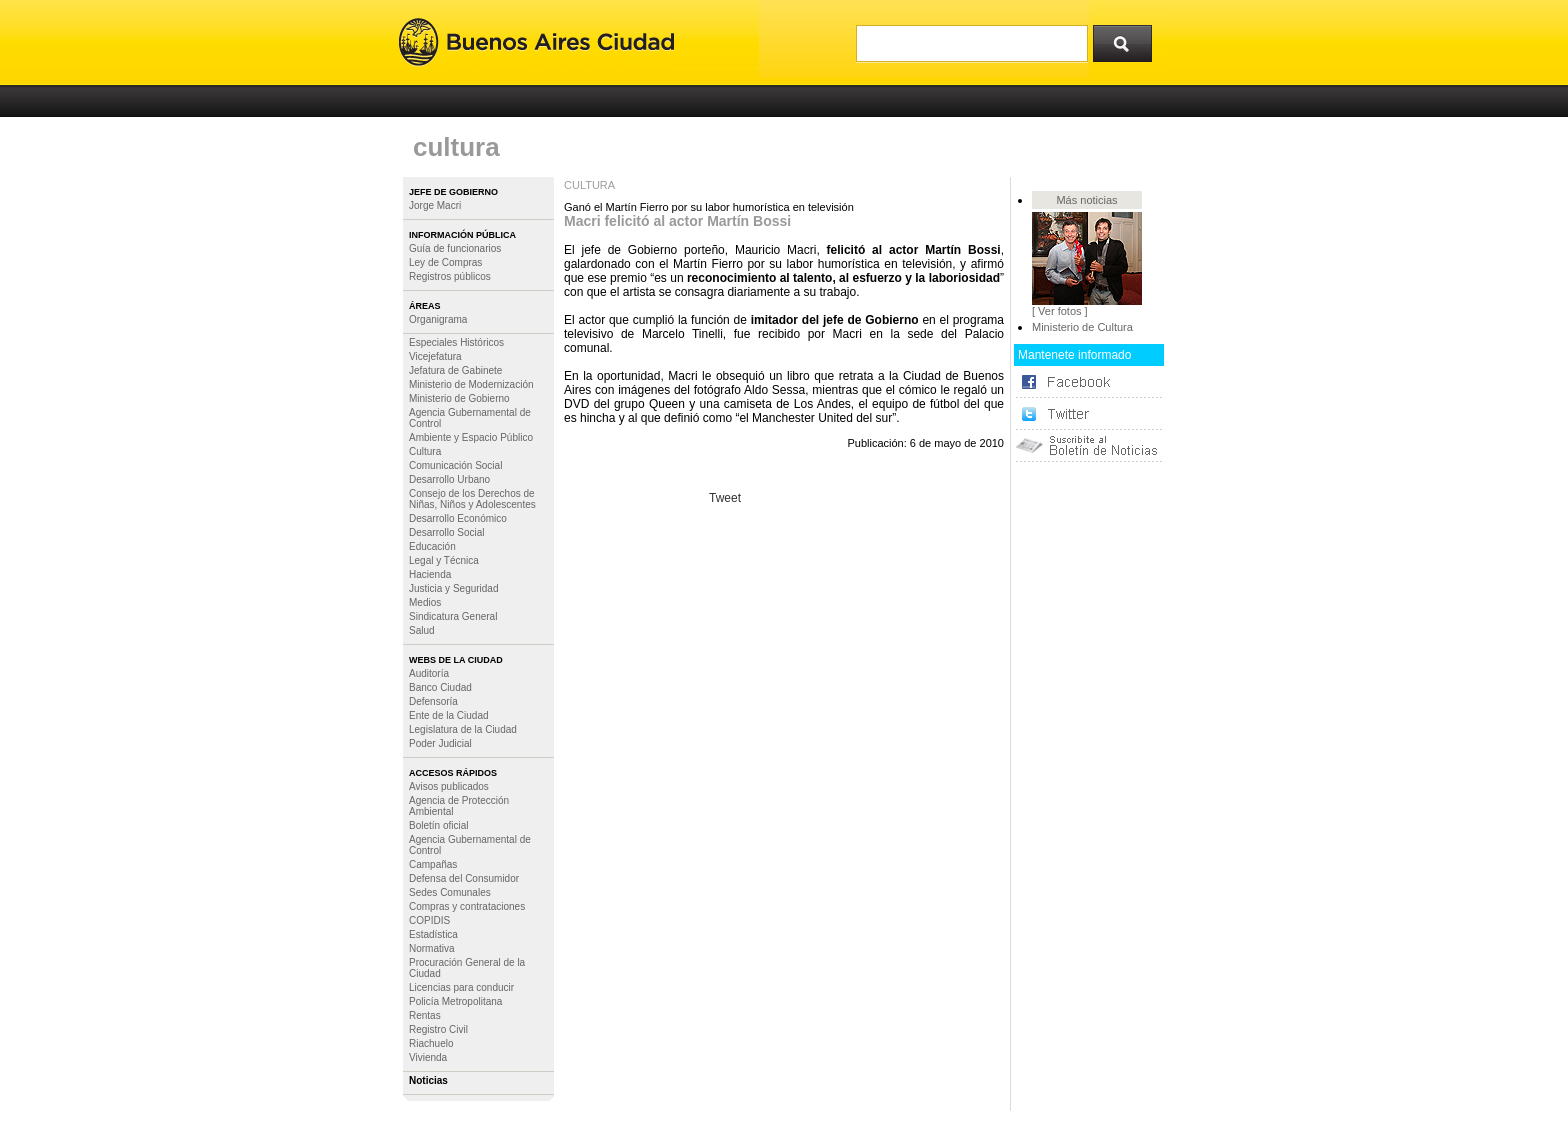  Describe the element at coordinates (438, 319) in the screenshot. I see `Organigrama` at that location.